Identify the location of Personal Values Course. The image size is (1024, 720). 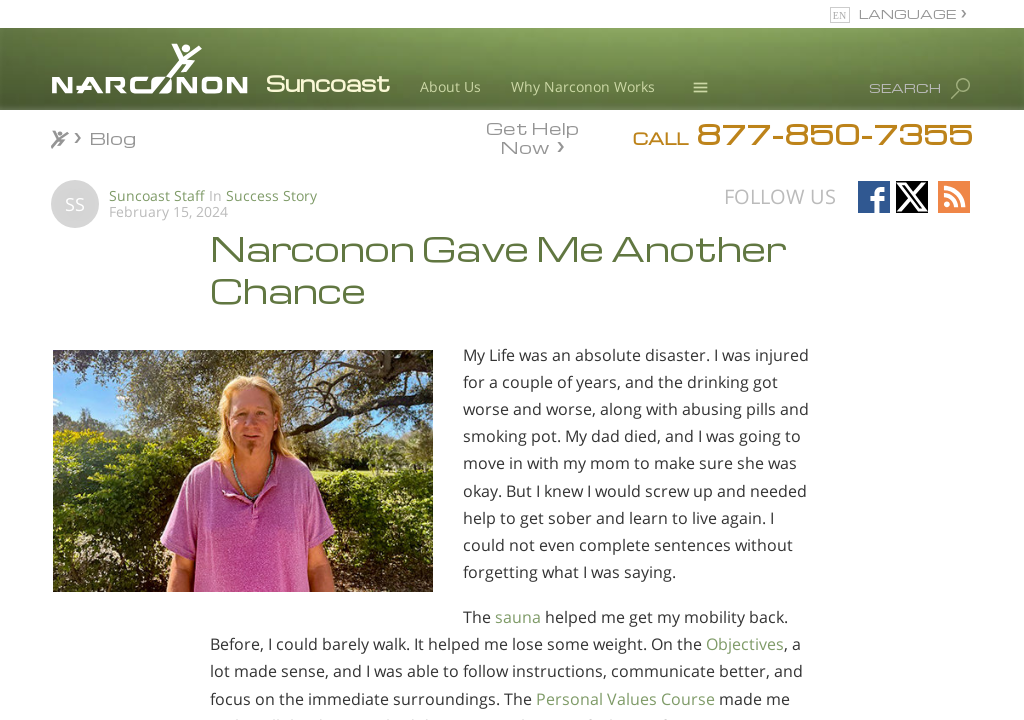
(625, 699).